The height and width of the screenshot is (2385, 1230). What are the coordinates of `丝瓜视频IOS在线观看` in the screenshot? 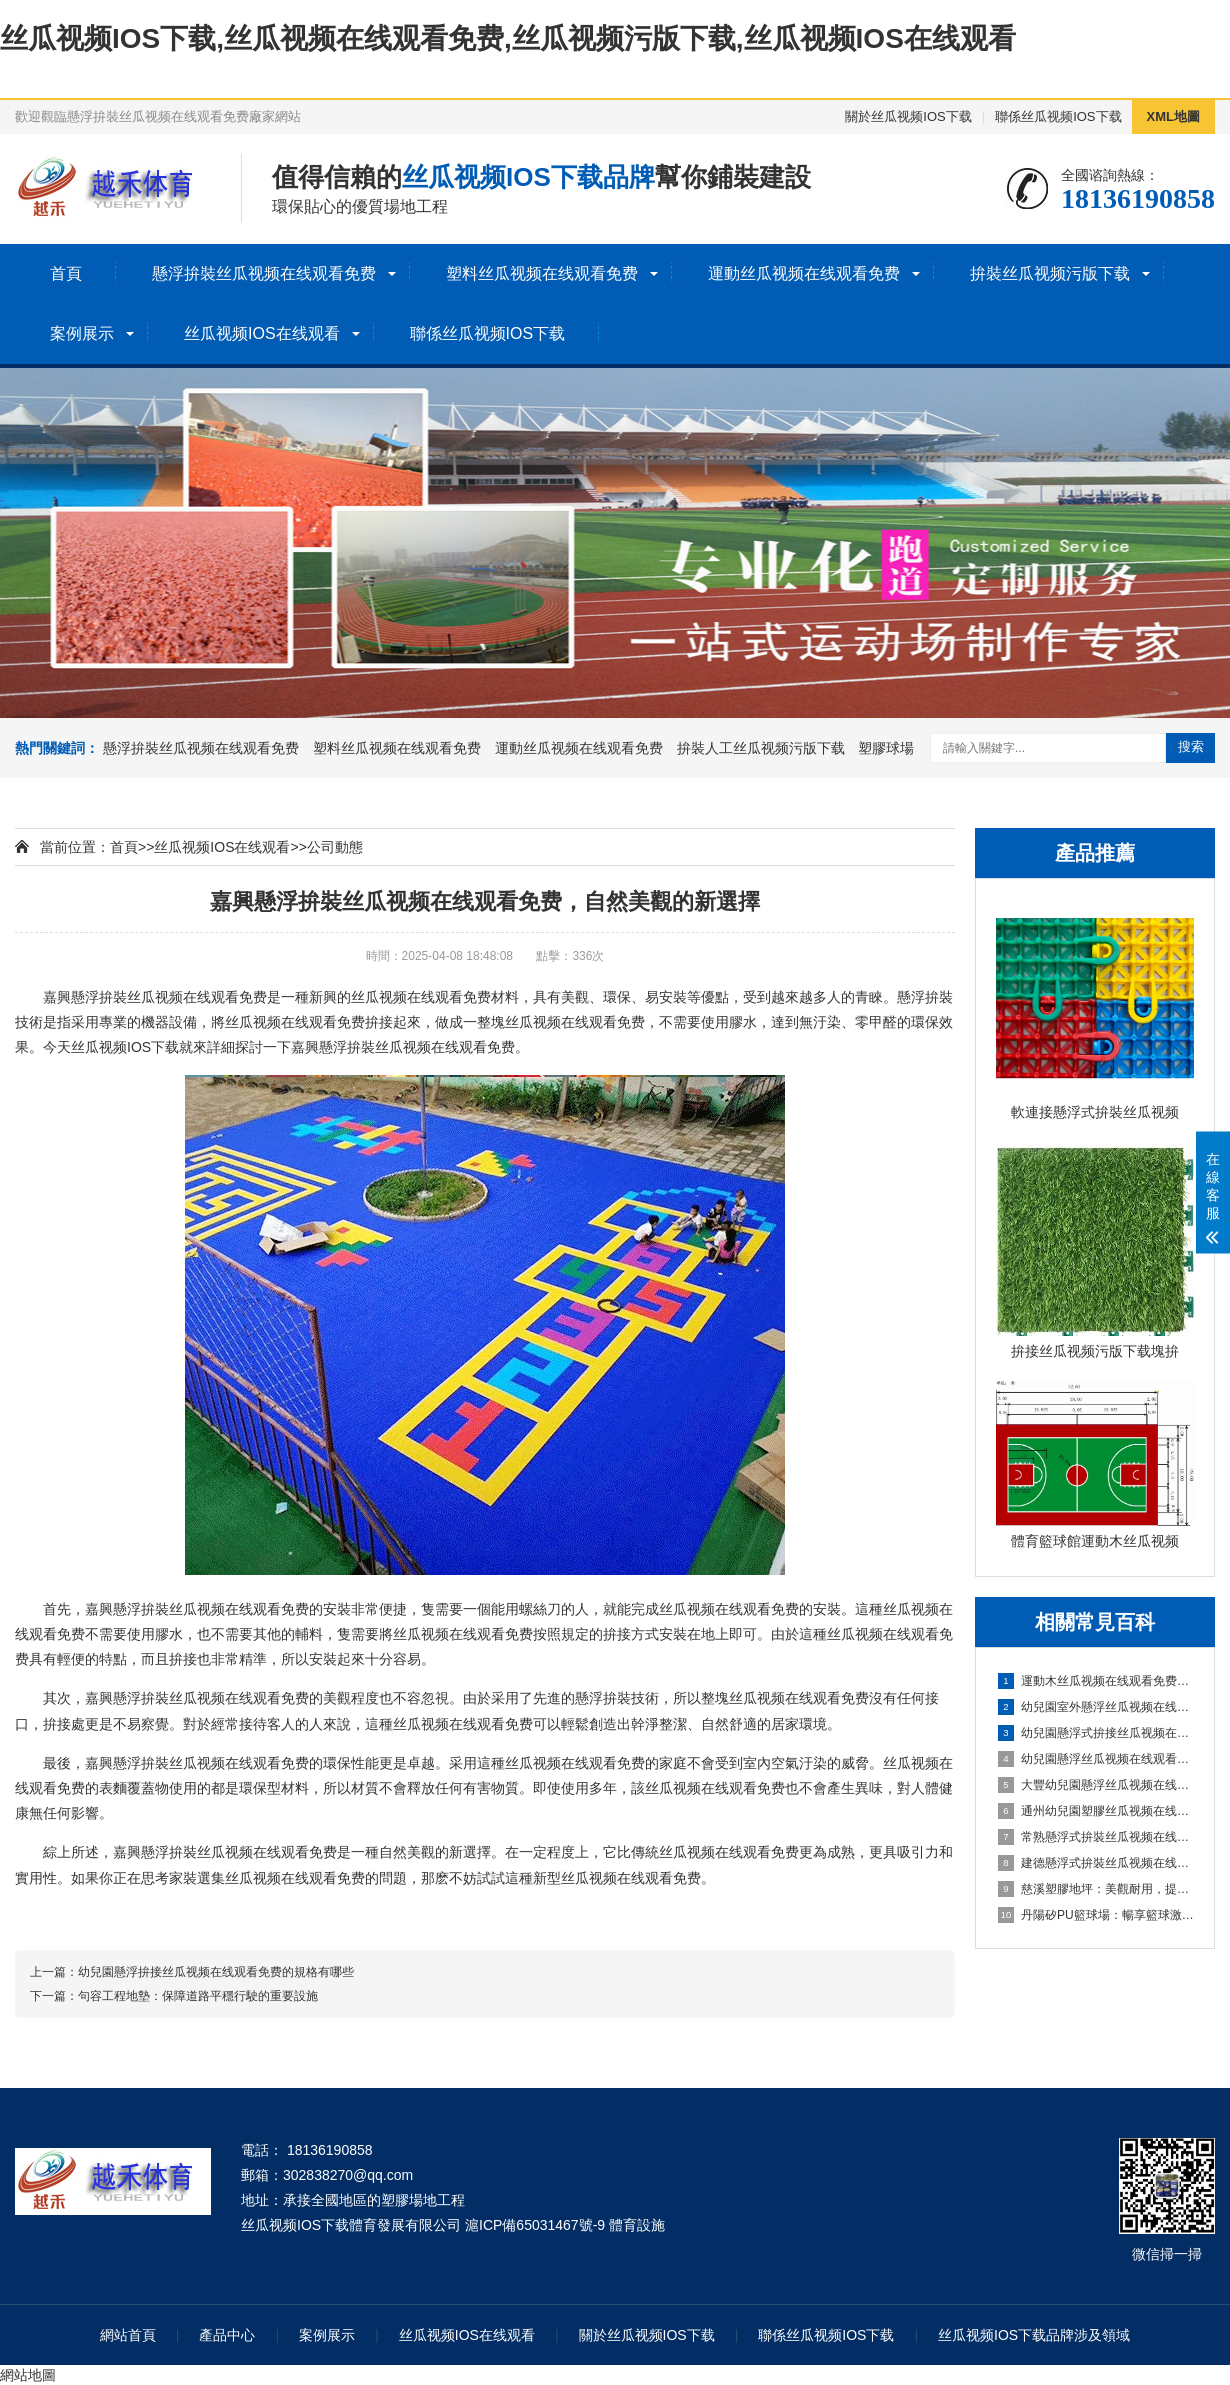 It's located at (262, 333).